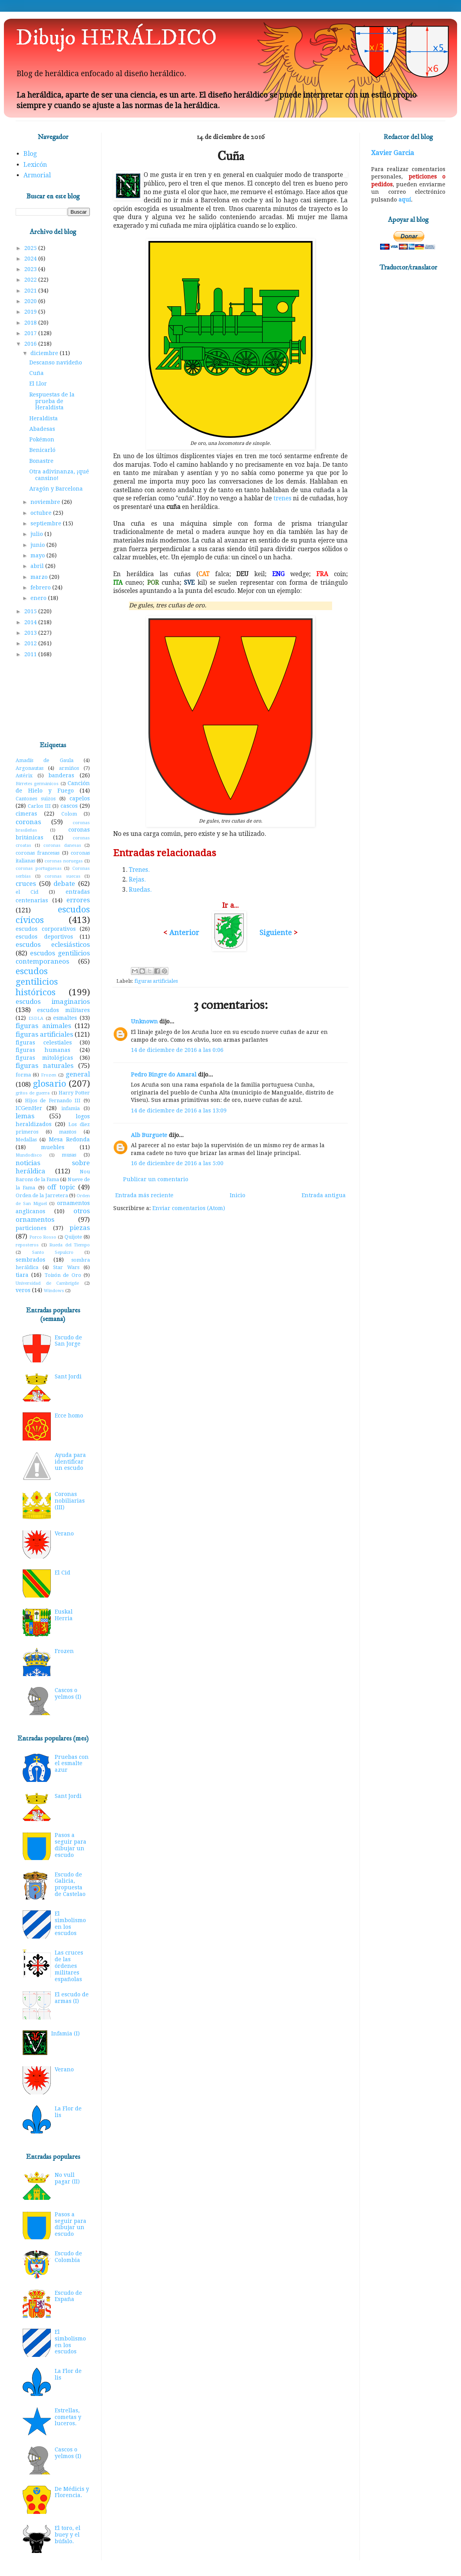 This screenshot has width=461, height=2576. Describe the element at coordinates (61, 1187) in the screenshot. I see `off topic` at that location.